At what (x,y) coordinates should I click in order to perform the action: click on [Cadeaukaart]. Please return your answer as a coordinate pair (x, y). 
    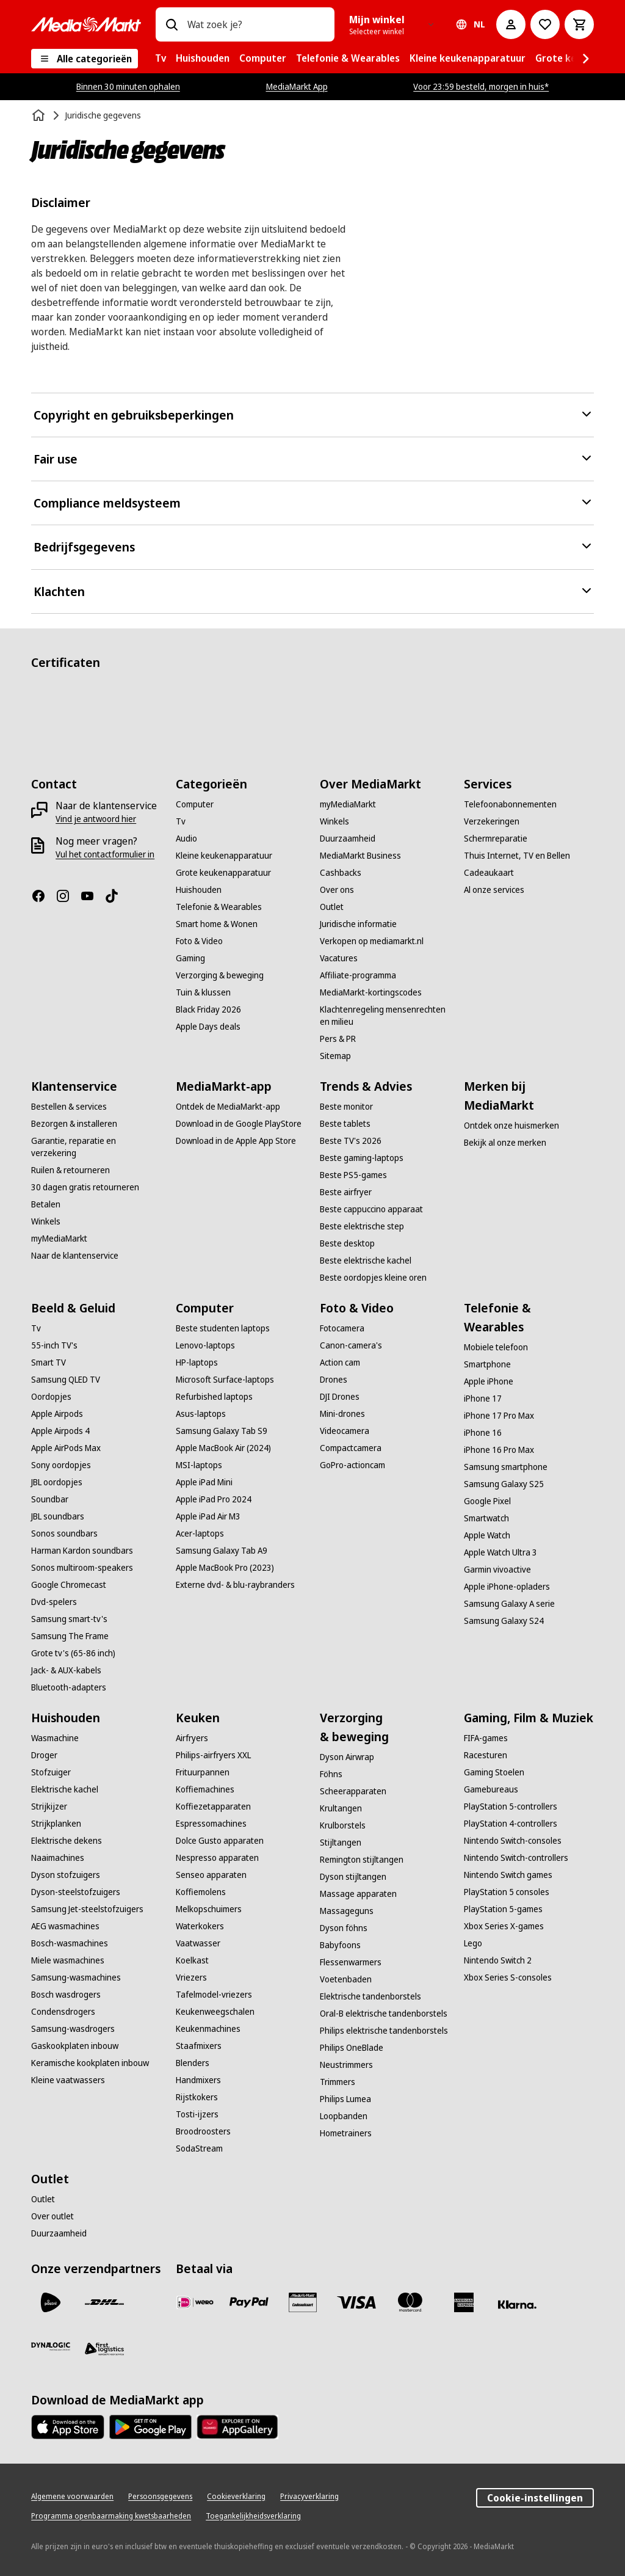
    Looking at the image, I should click on (489, 873).